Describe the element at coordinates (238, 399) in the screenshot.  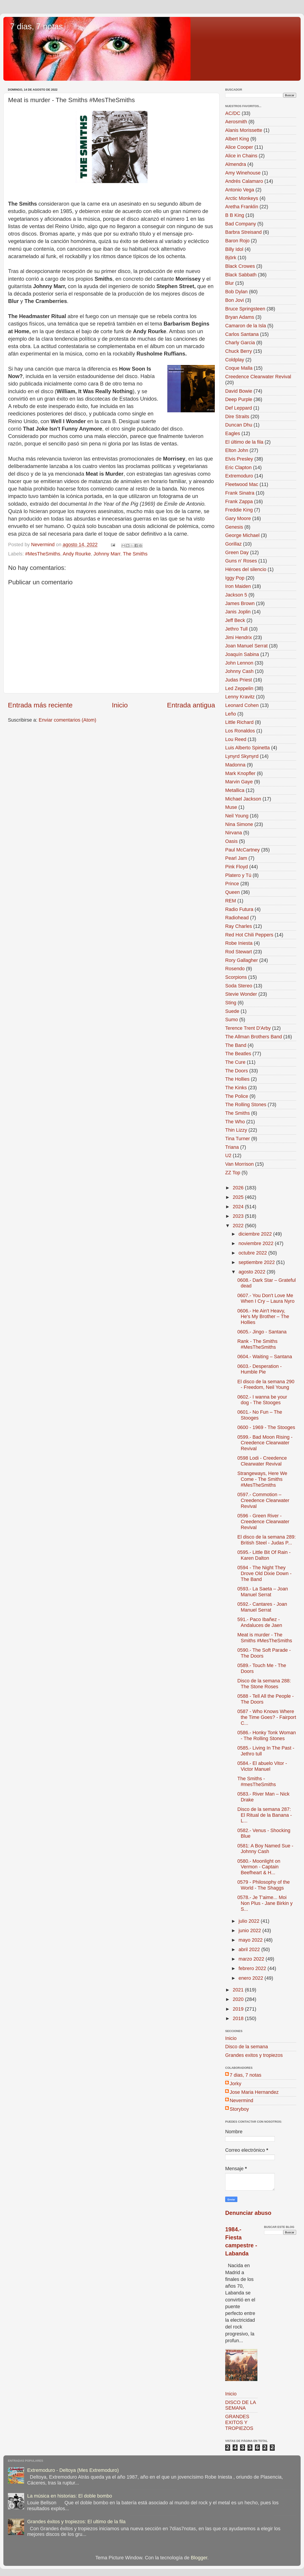
I see `Deep Purple` at that location.